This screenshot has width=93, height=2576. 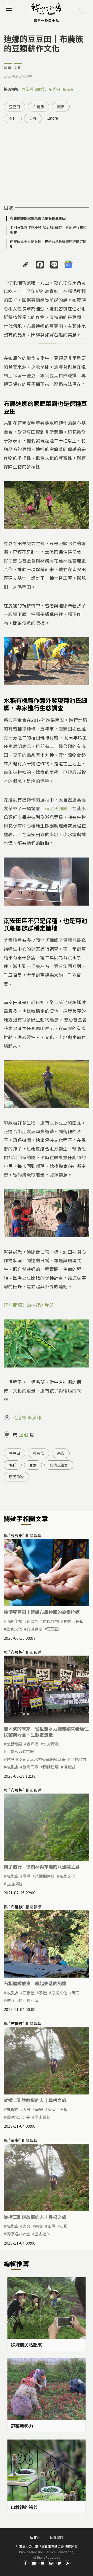 I want to click on 豆類, so click(x=33, y=118).